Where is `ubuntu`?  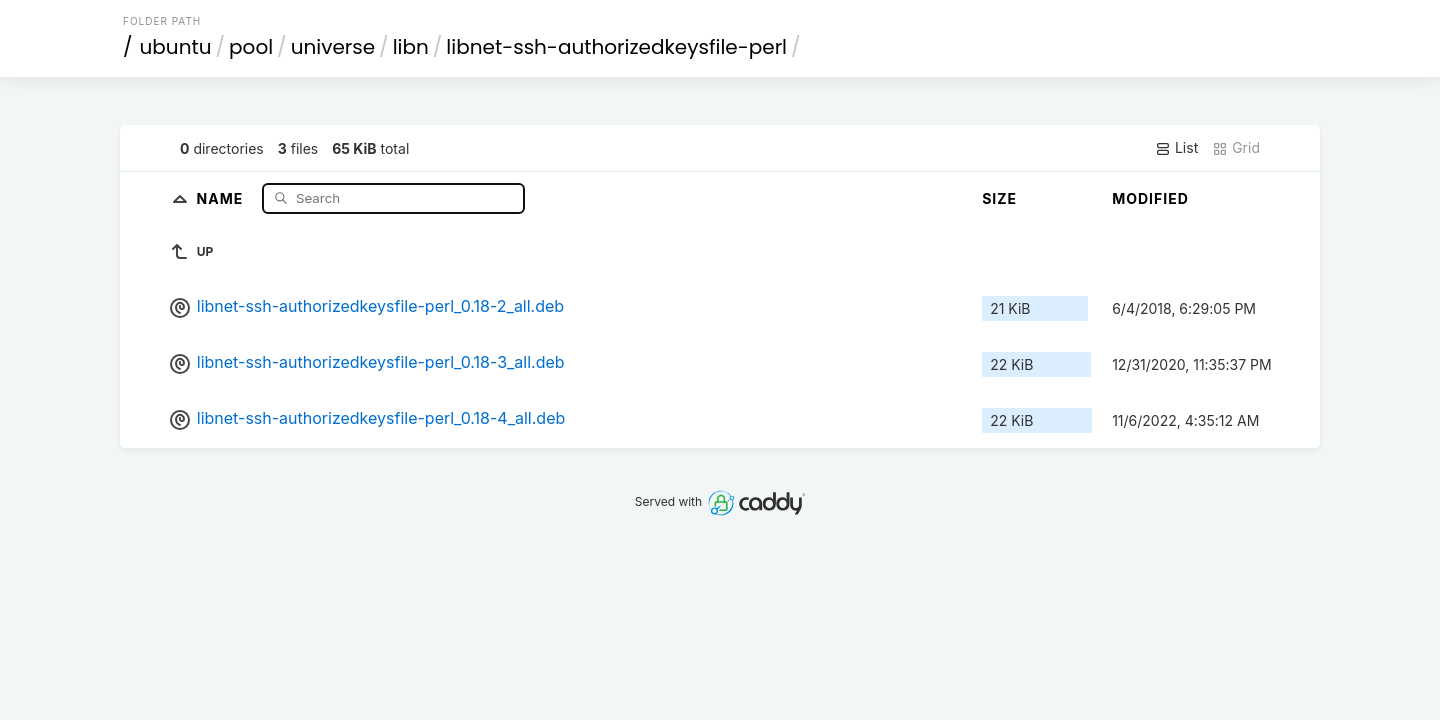 ubuntu is located at coordinates (176, 47).